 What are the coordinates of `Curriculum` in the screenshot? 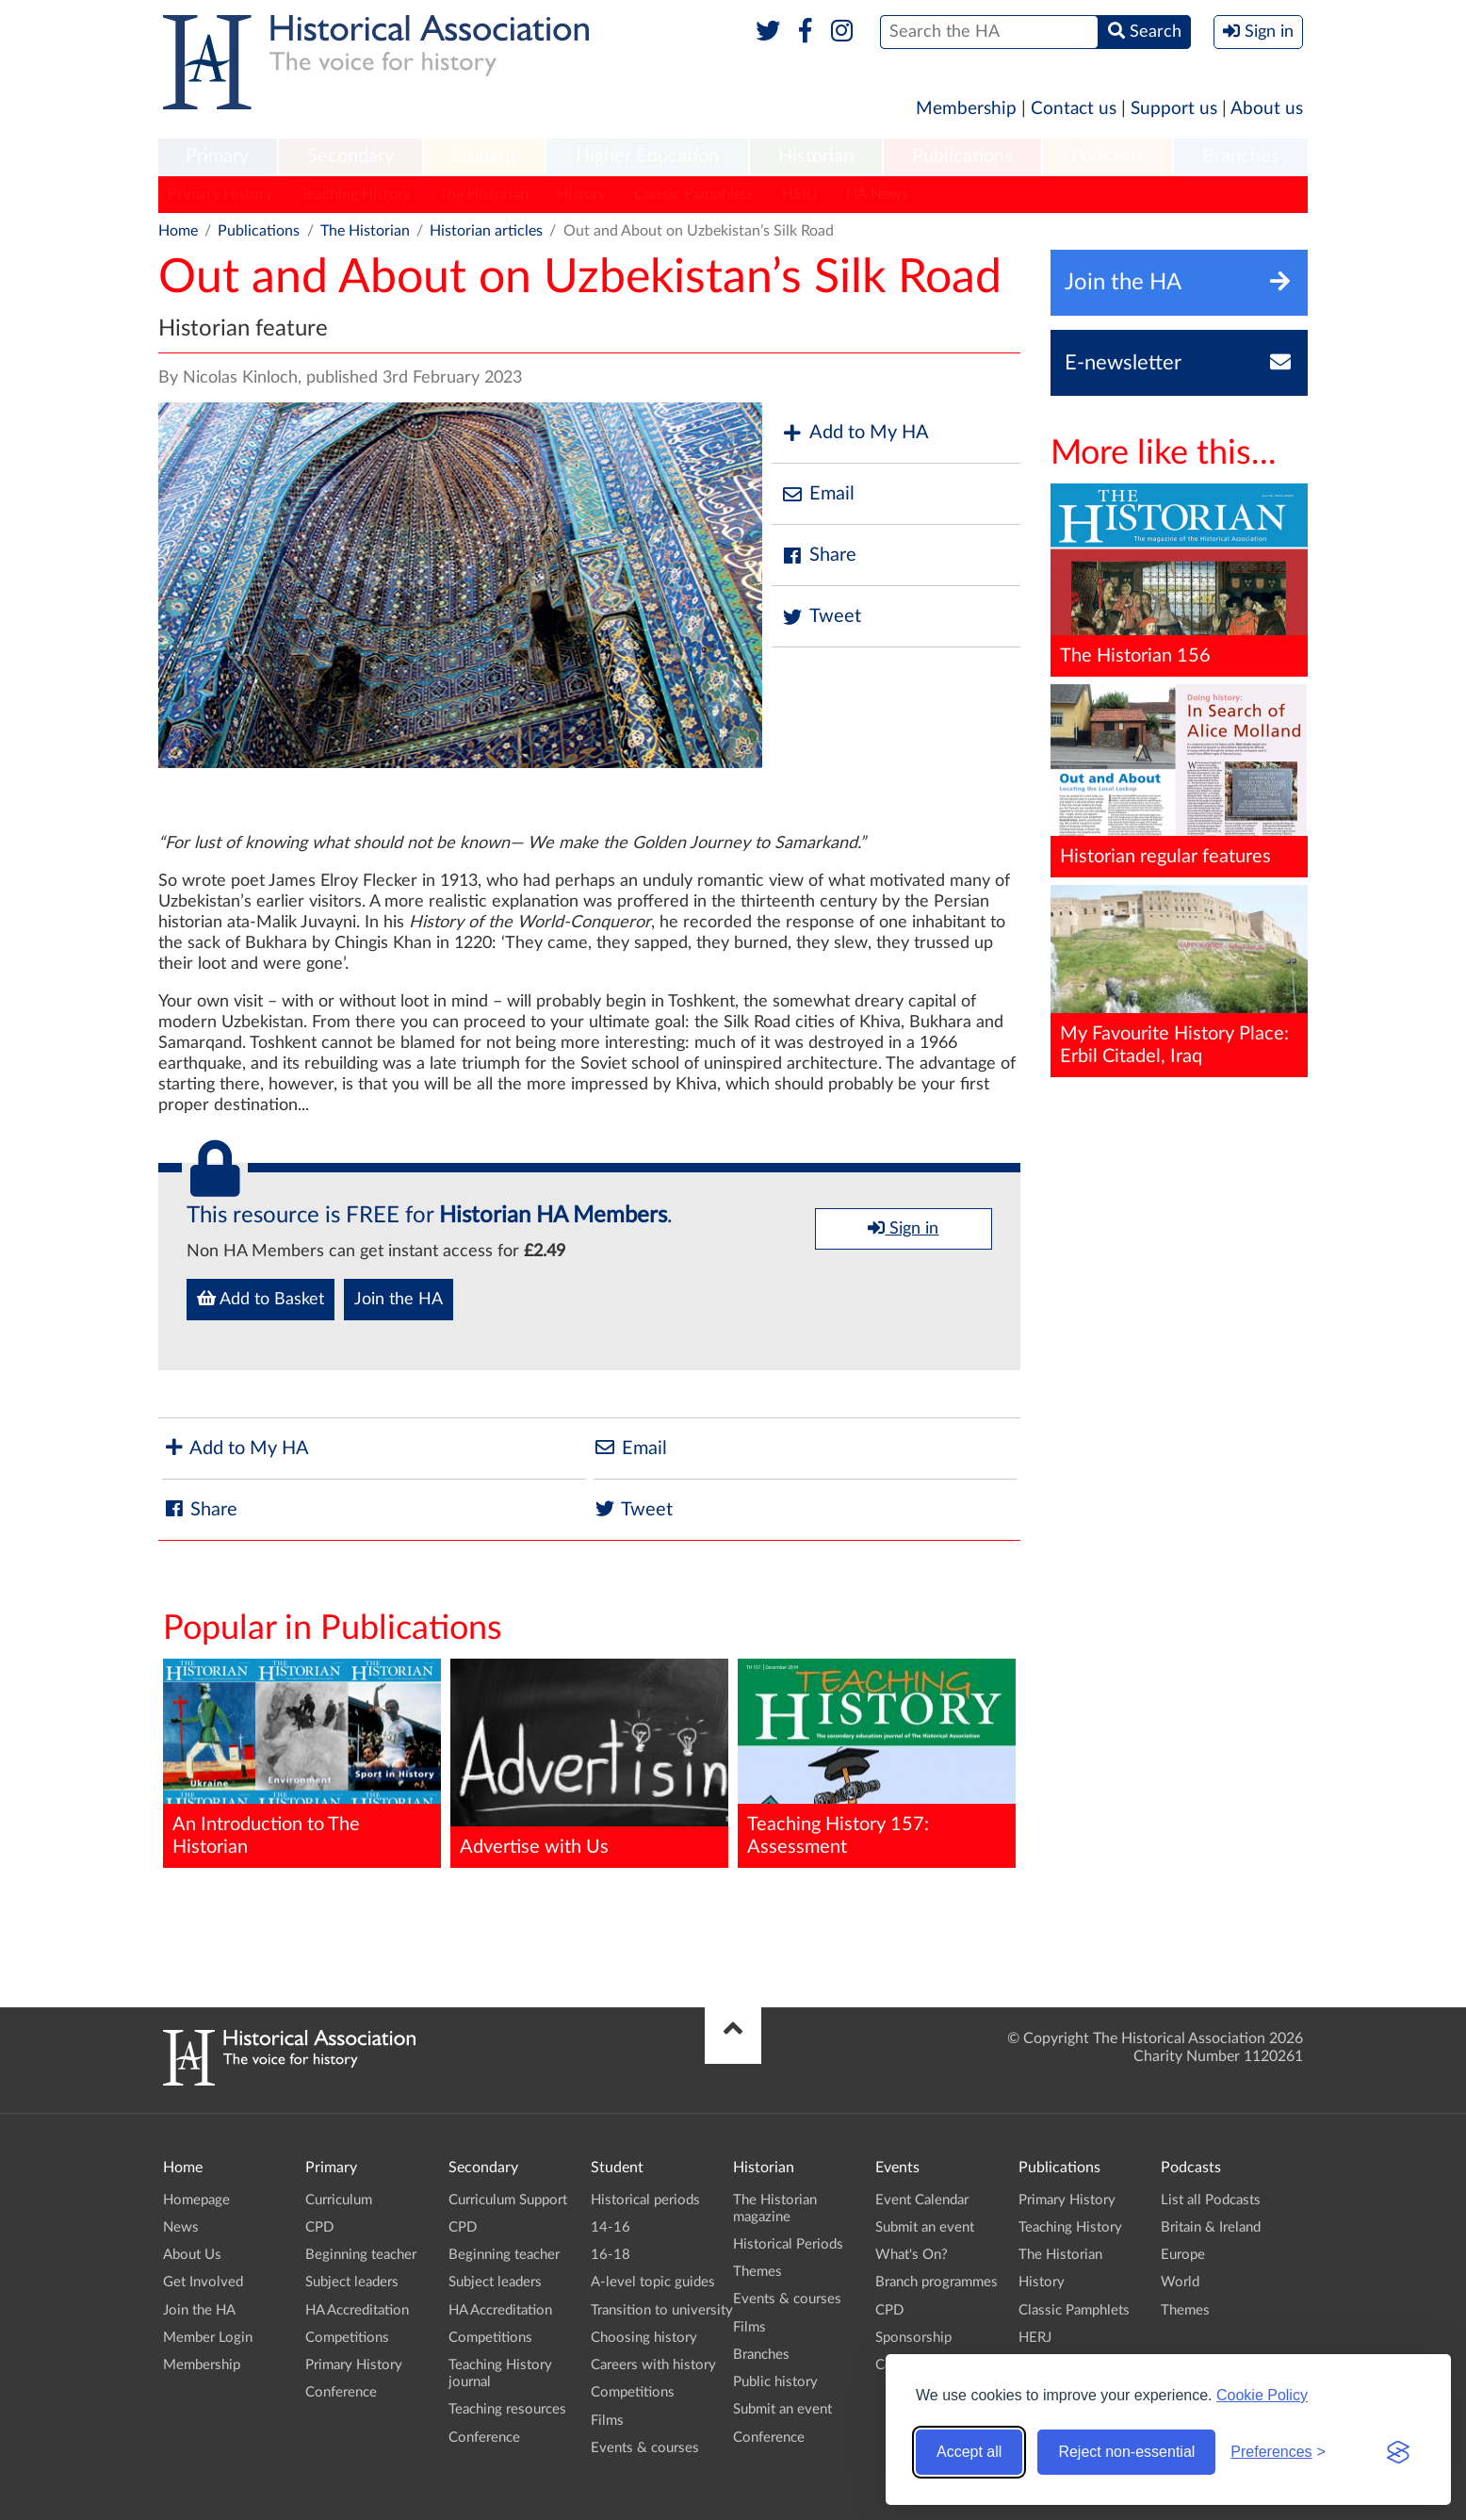 It's located at (338, 2200).